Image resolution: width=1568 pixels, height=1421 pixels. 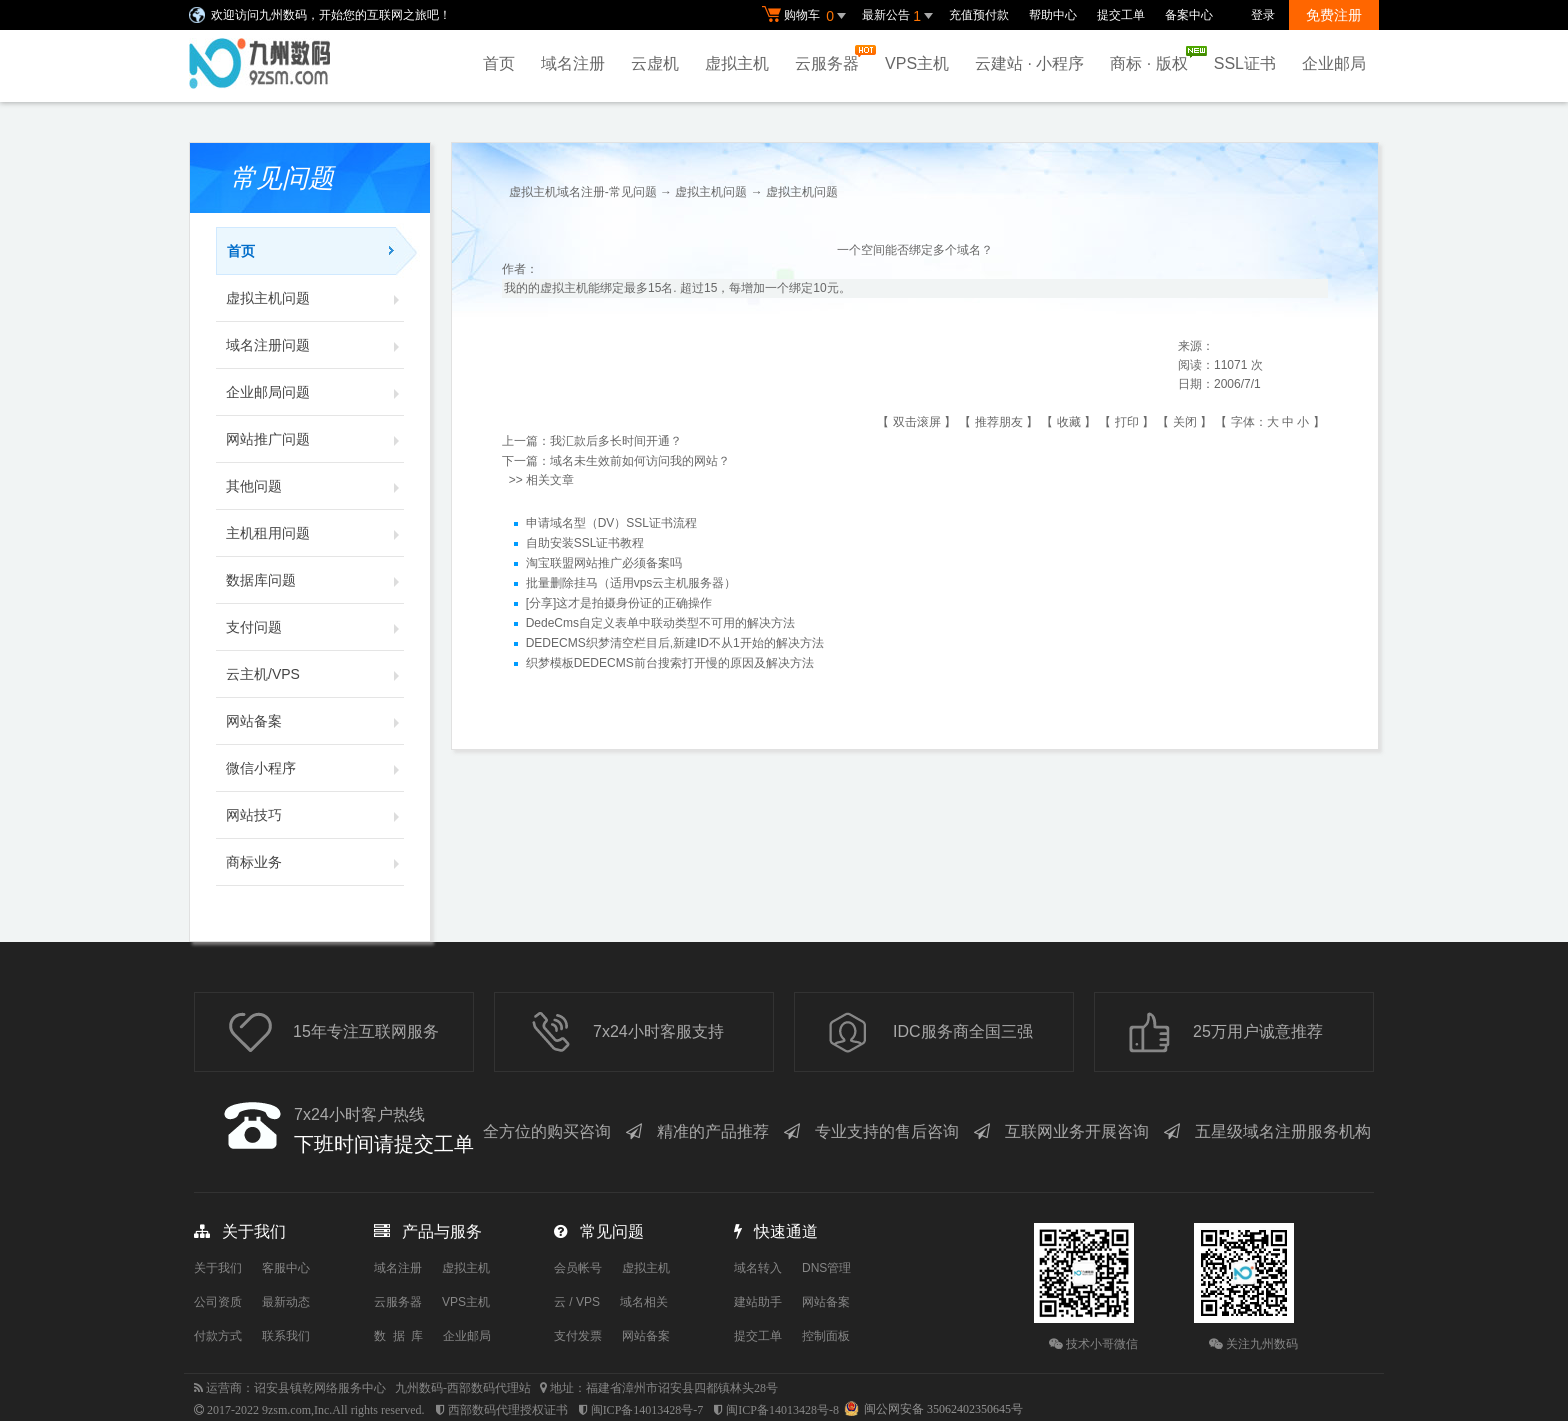 I want to click on 公司资质, so click(x=218, y=1302).